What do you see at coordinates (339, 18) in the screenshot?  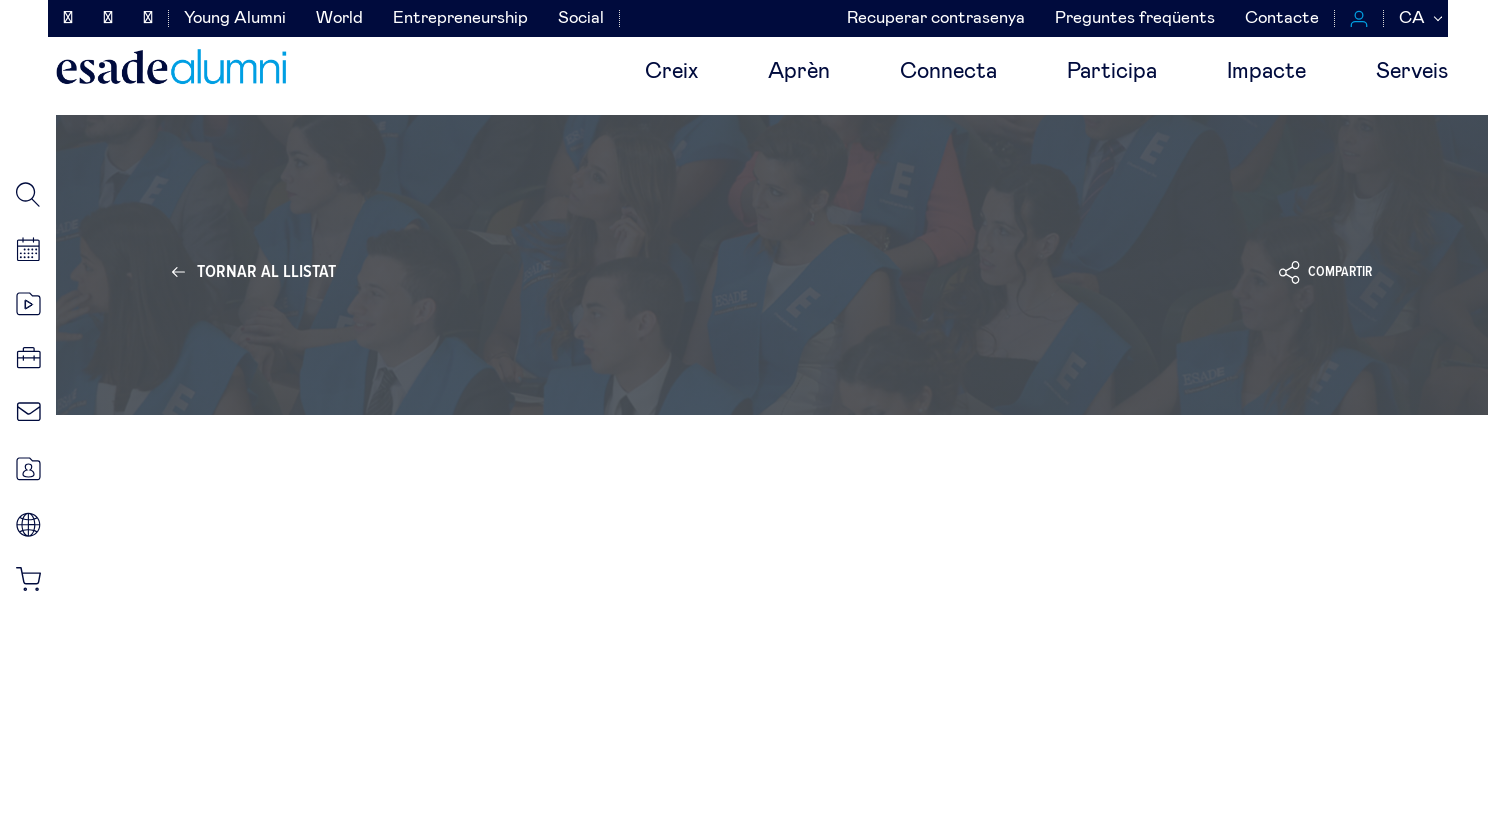 I see `World` at bounding box center [339, 18].